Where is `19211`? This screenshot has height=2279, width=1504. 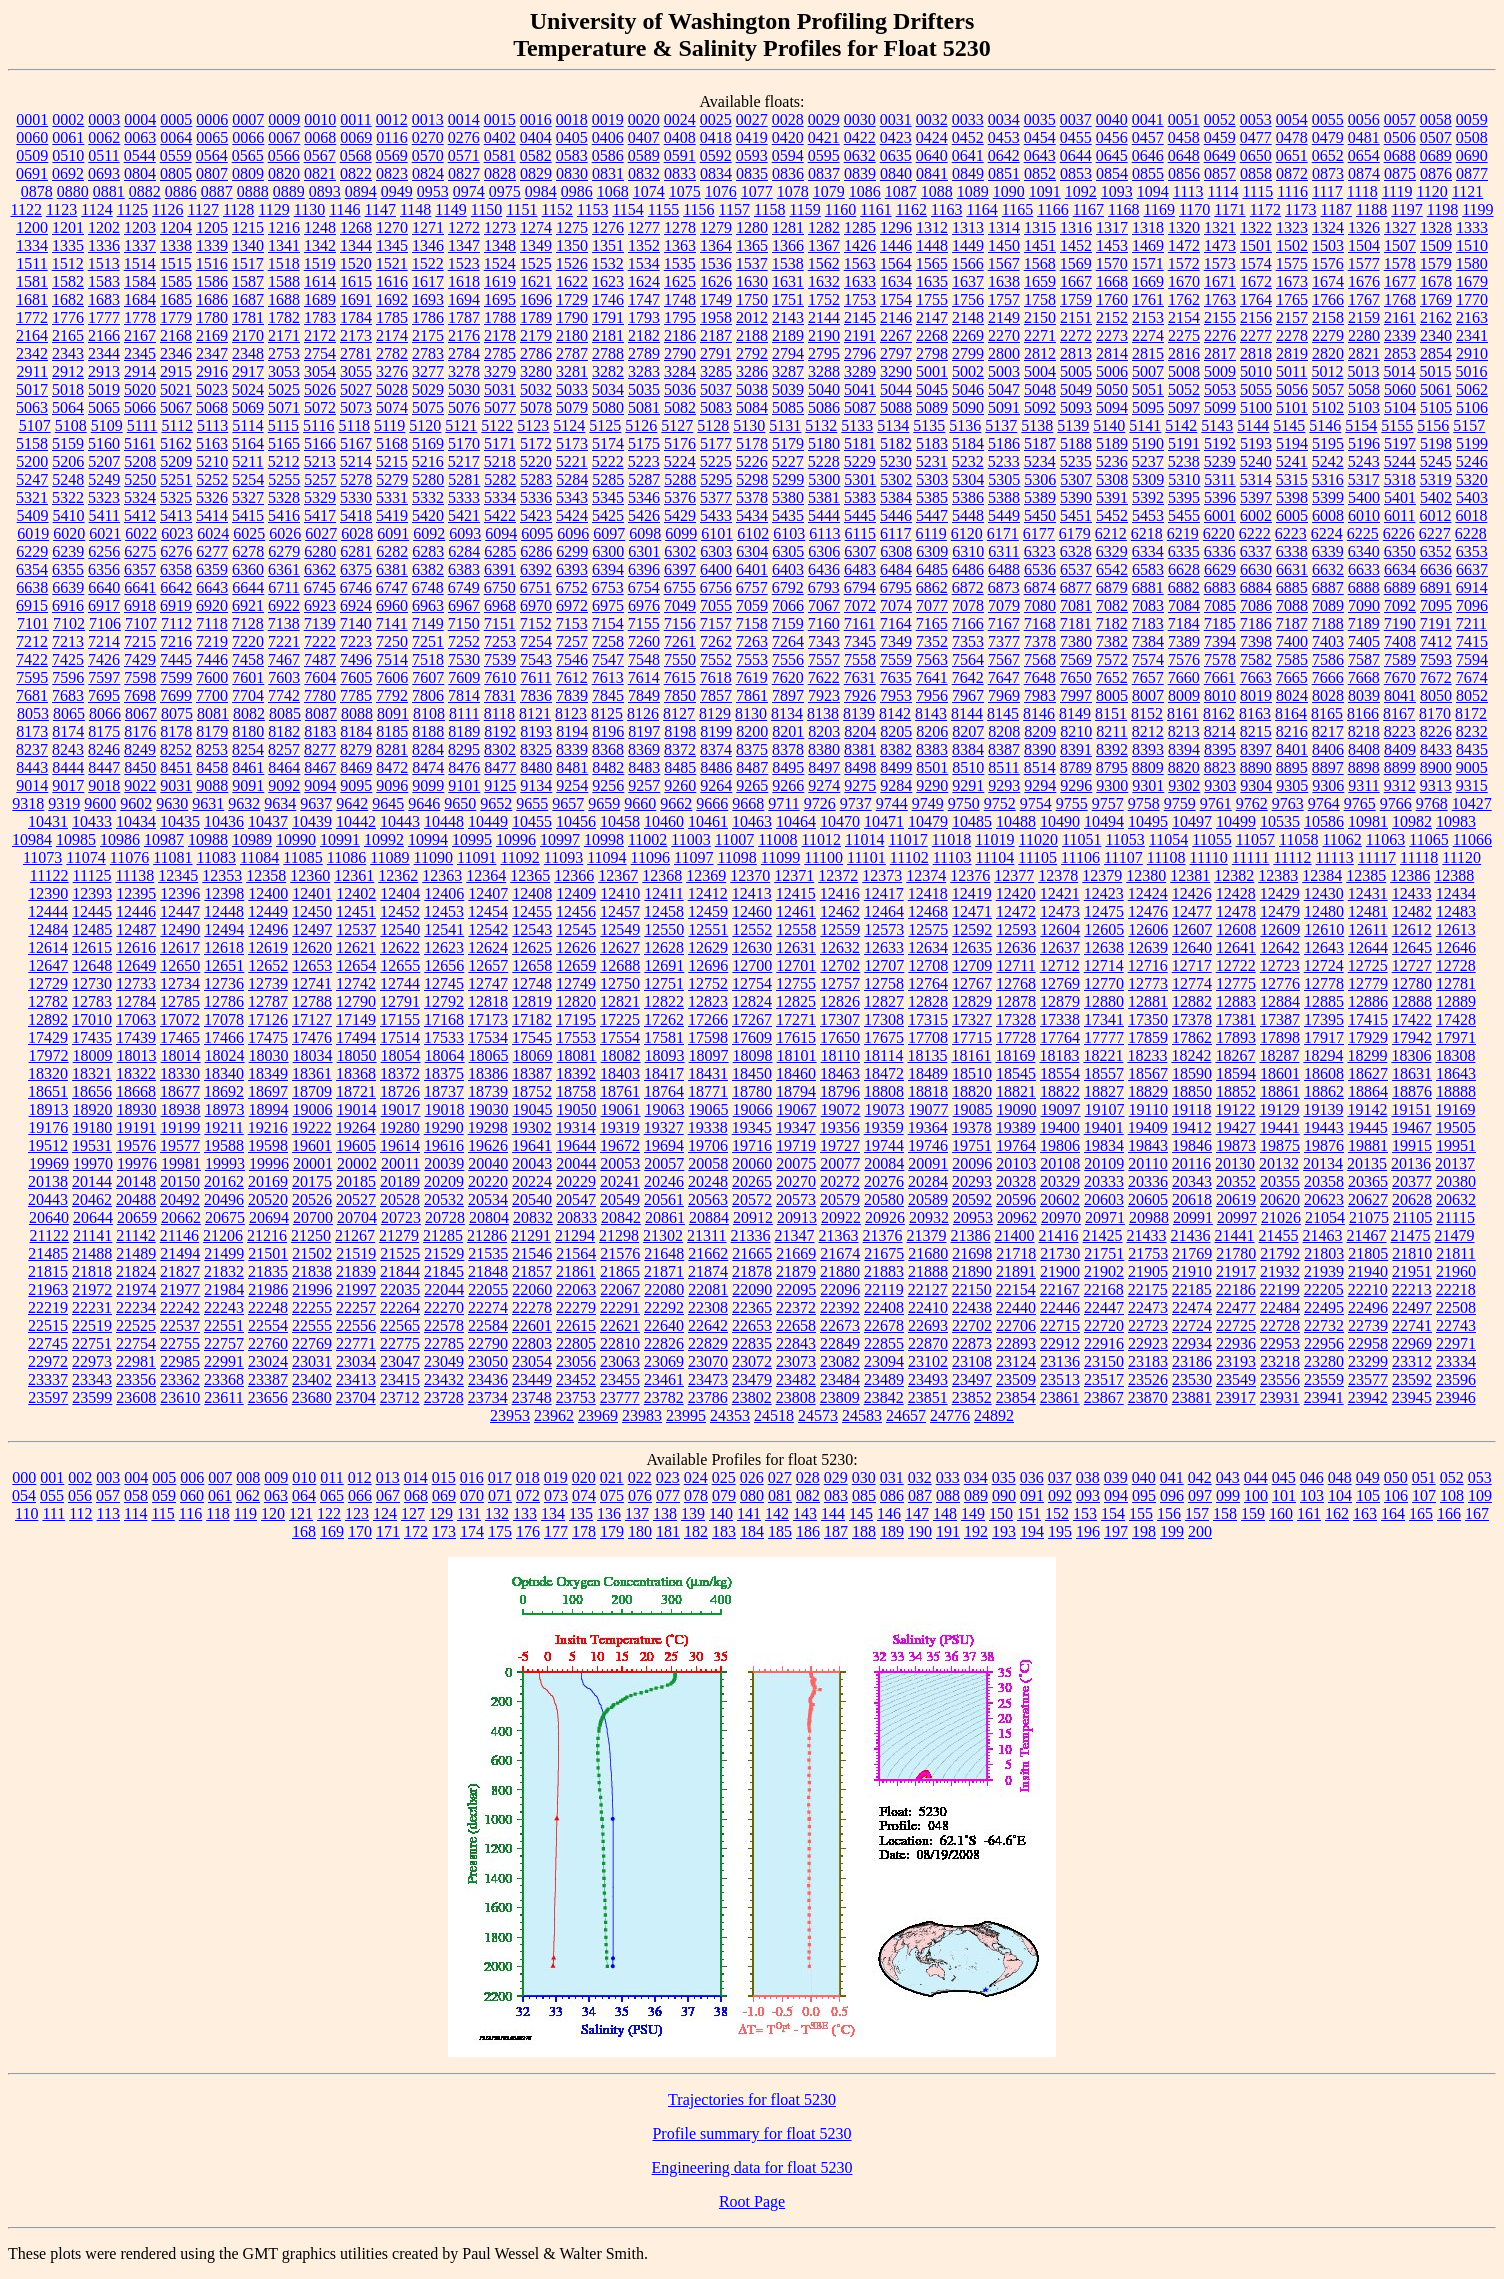
19211 is located at coordinates (223, 1127).